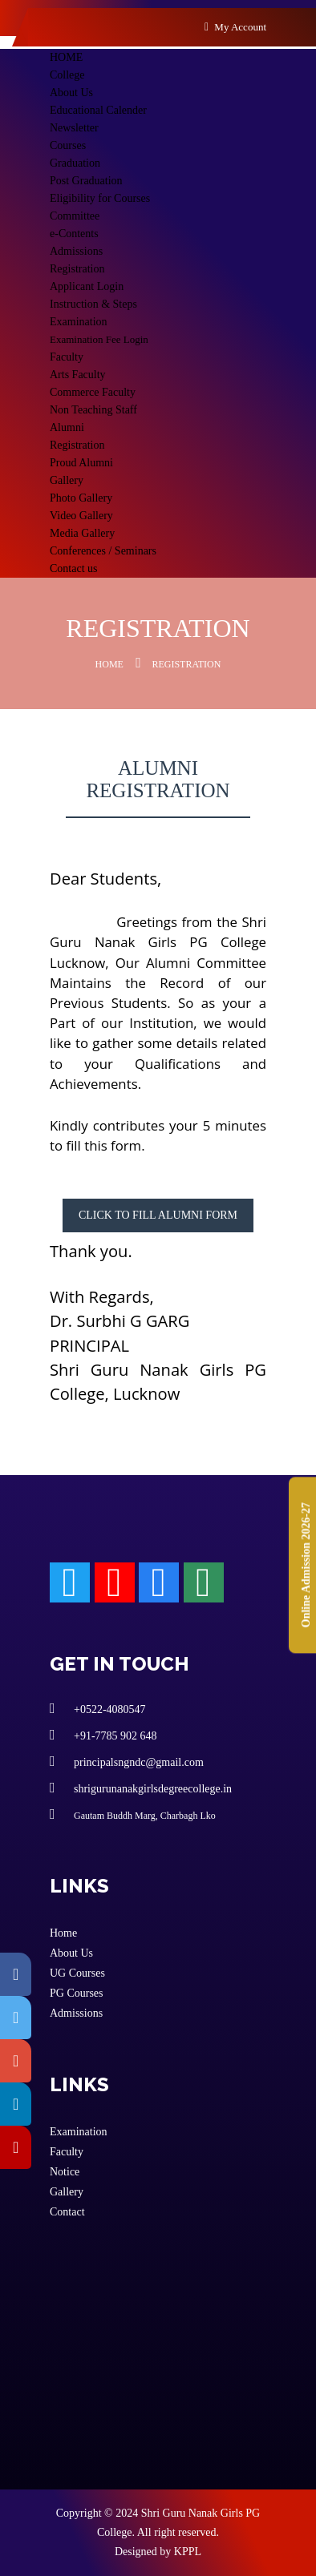 The image size is (316, 2576). I want to click on PG Courses, so click(76, 1993).